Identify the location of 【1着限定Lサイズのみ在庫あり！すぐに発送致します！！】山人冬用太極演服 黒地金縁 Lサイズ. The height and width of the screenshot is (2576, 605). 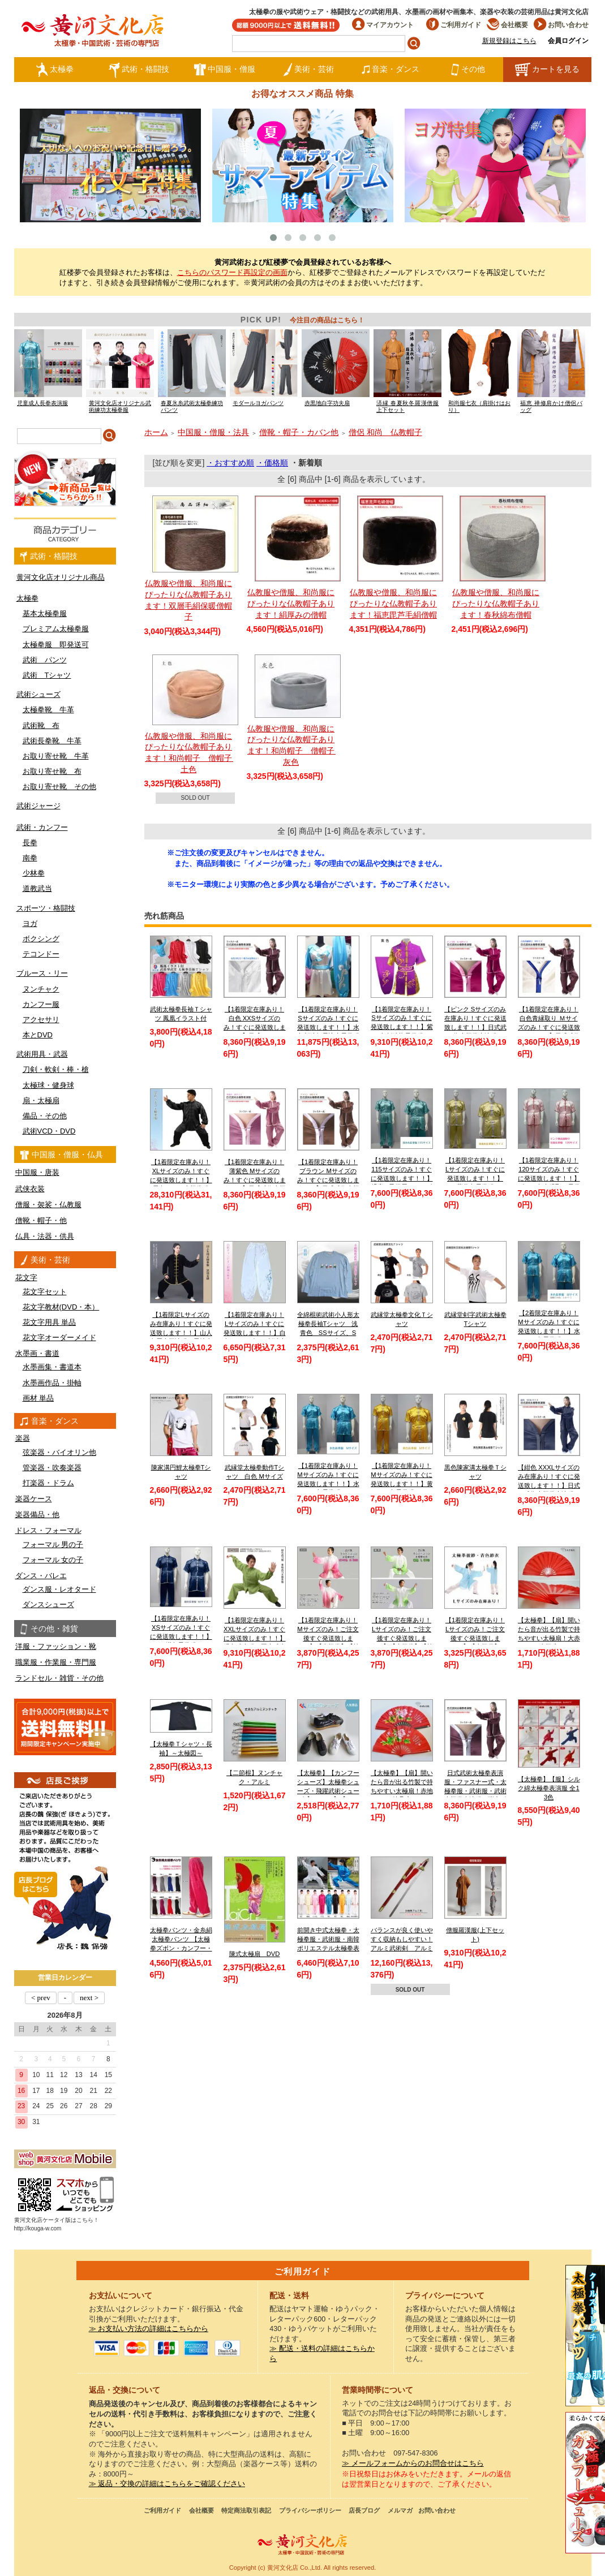
(181, 1332).